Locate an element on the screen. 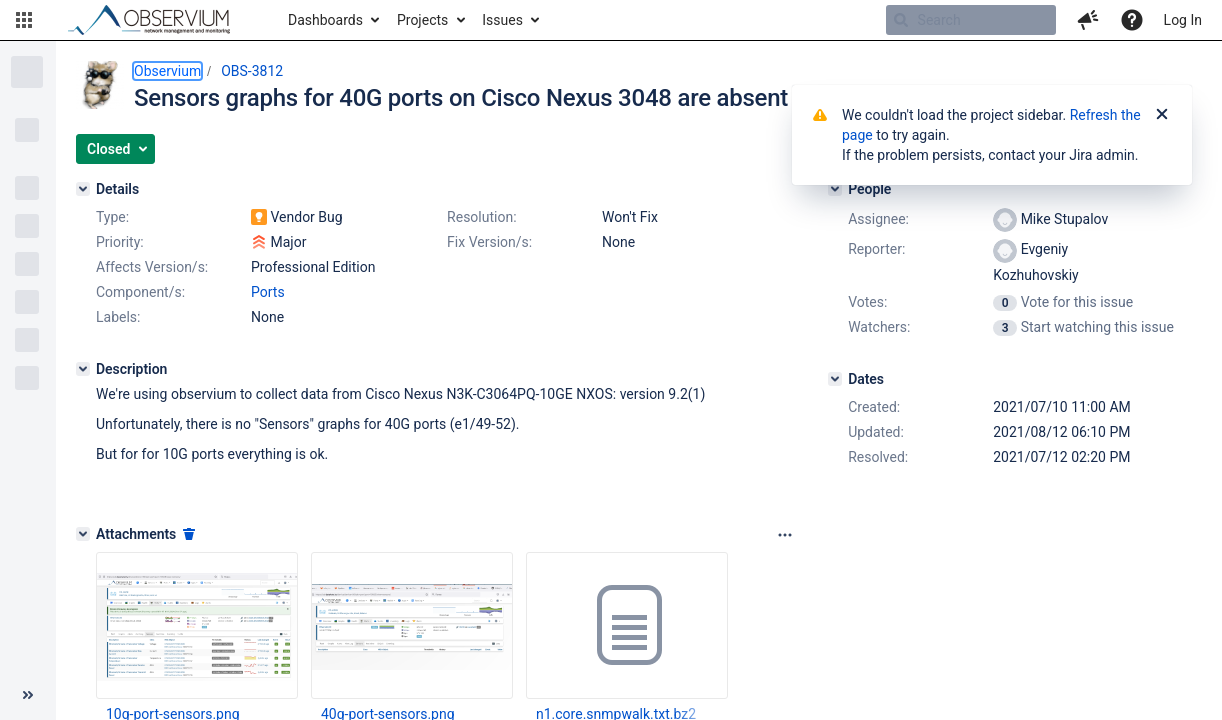 The image size is (1222, 720). Log In is located at coordinates (1183, 20).